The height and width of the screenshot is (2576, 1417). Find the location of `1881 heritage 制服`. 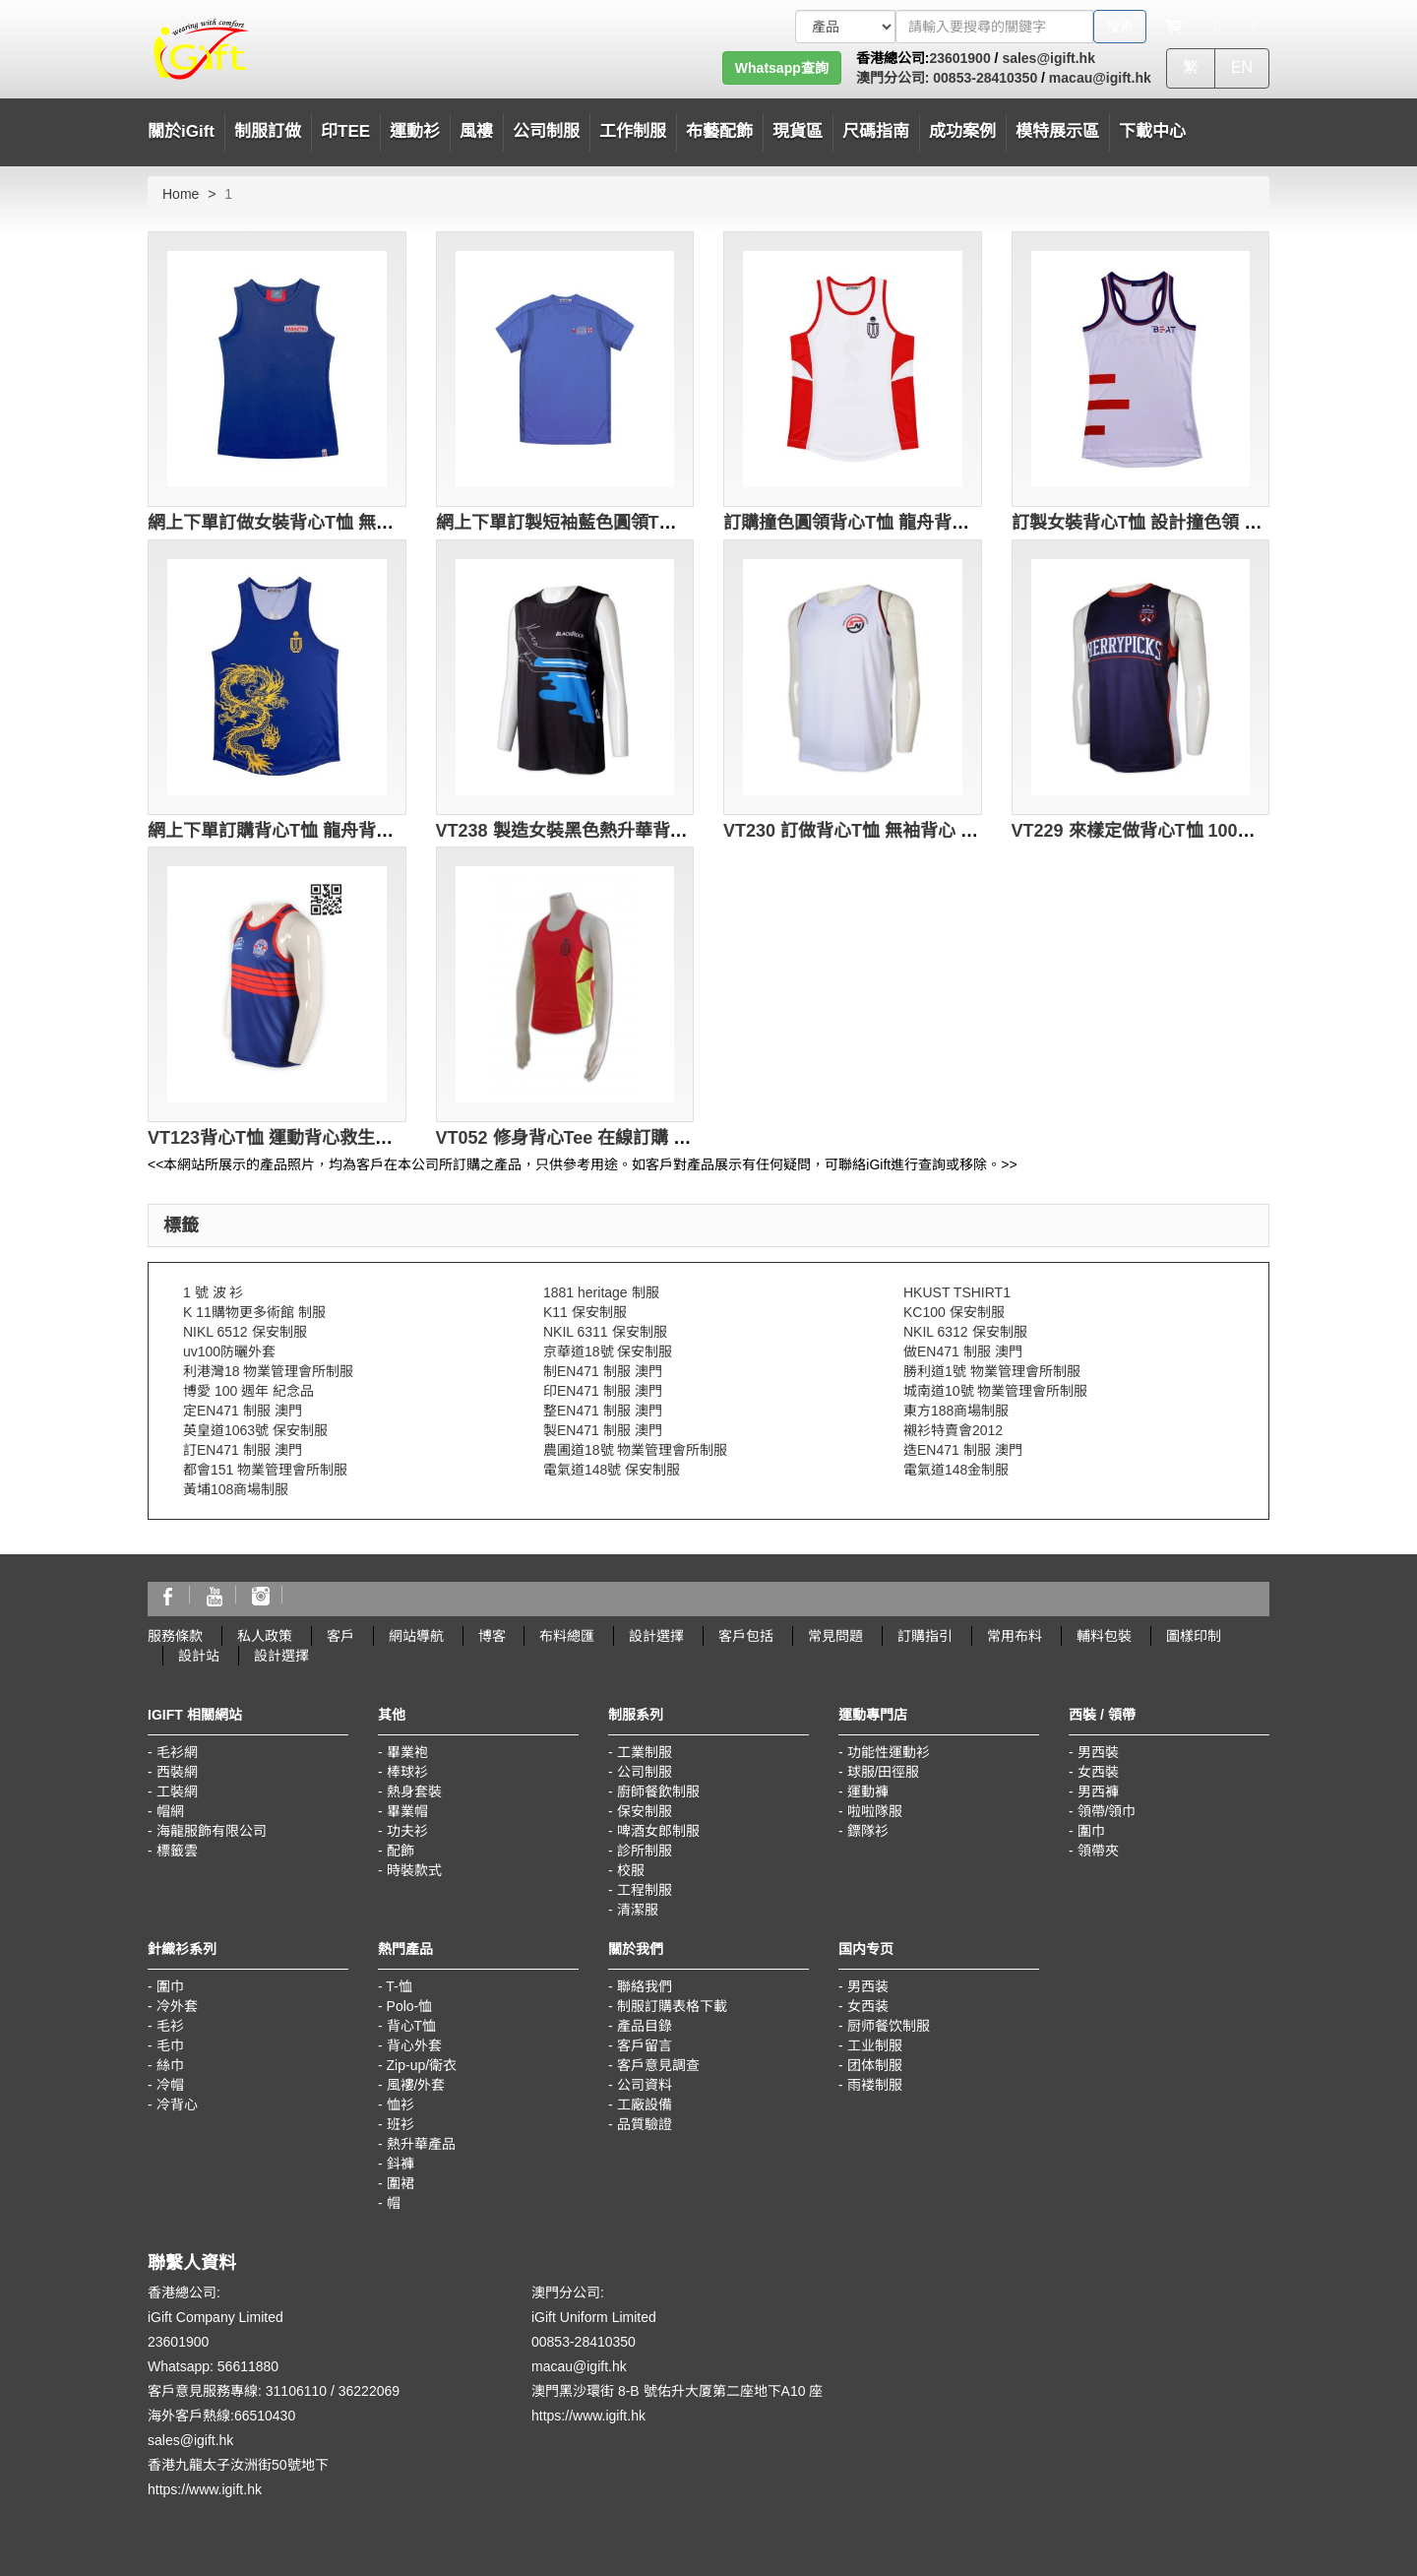

1881 heritage 制服 is located at coordinates (601, 1292).